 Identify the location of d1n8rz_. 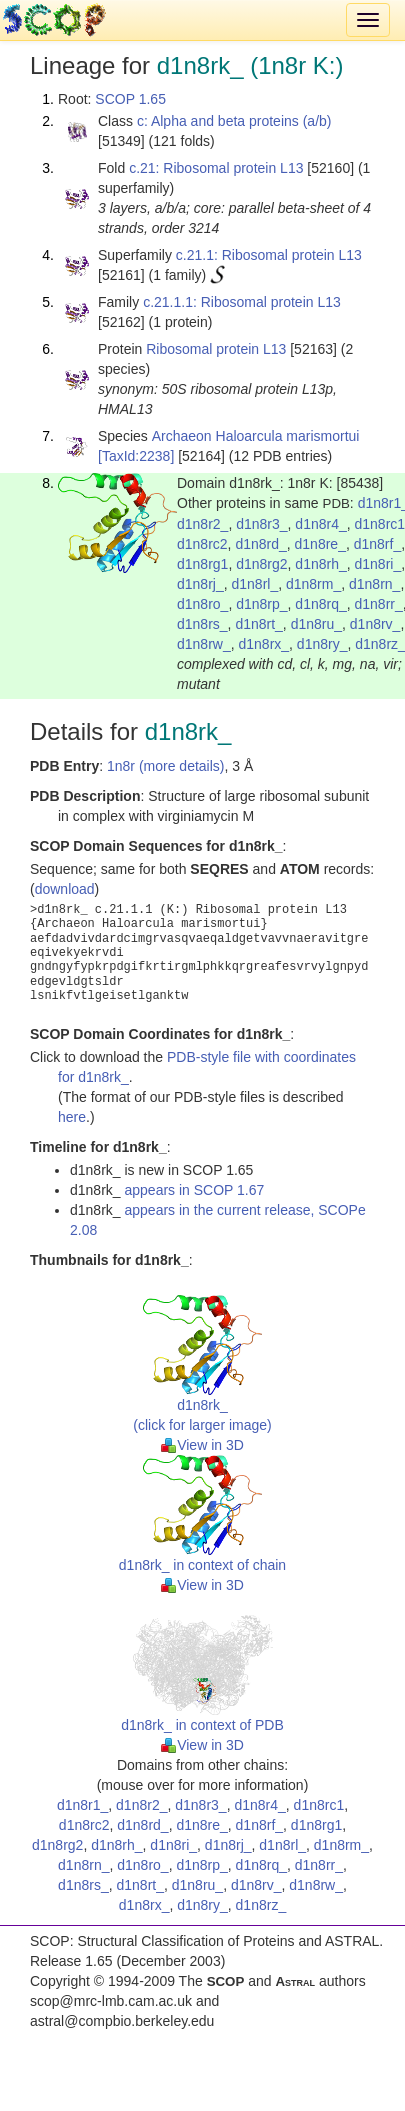
(261, 1905).